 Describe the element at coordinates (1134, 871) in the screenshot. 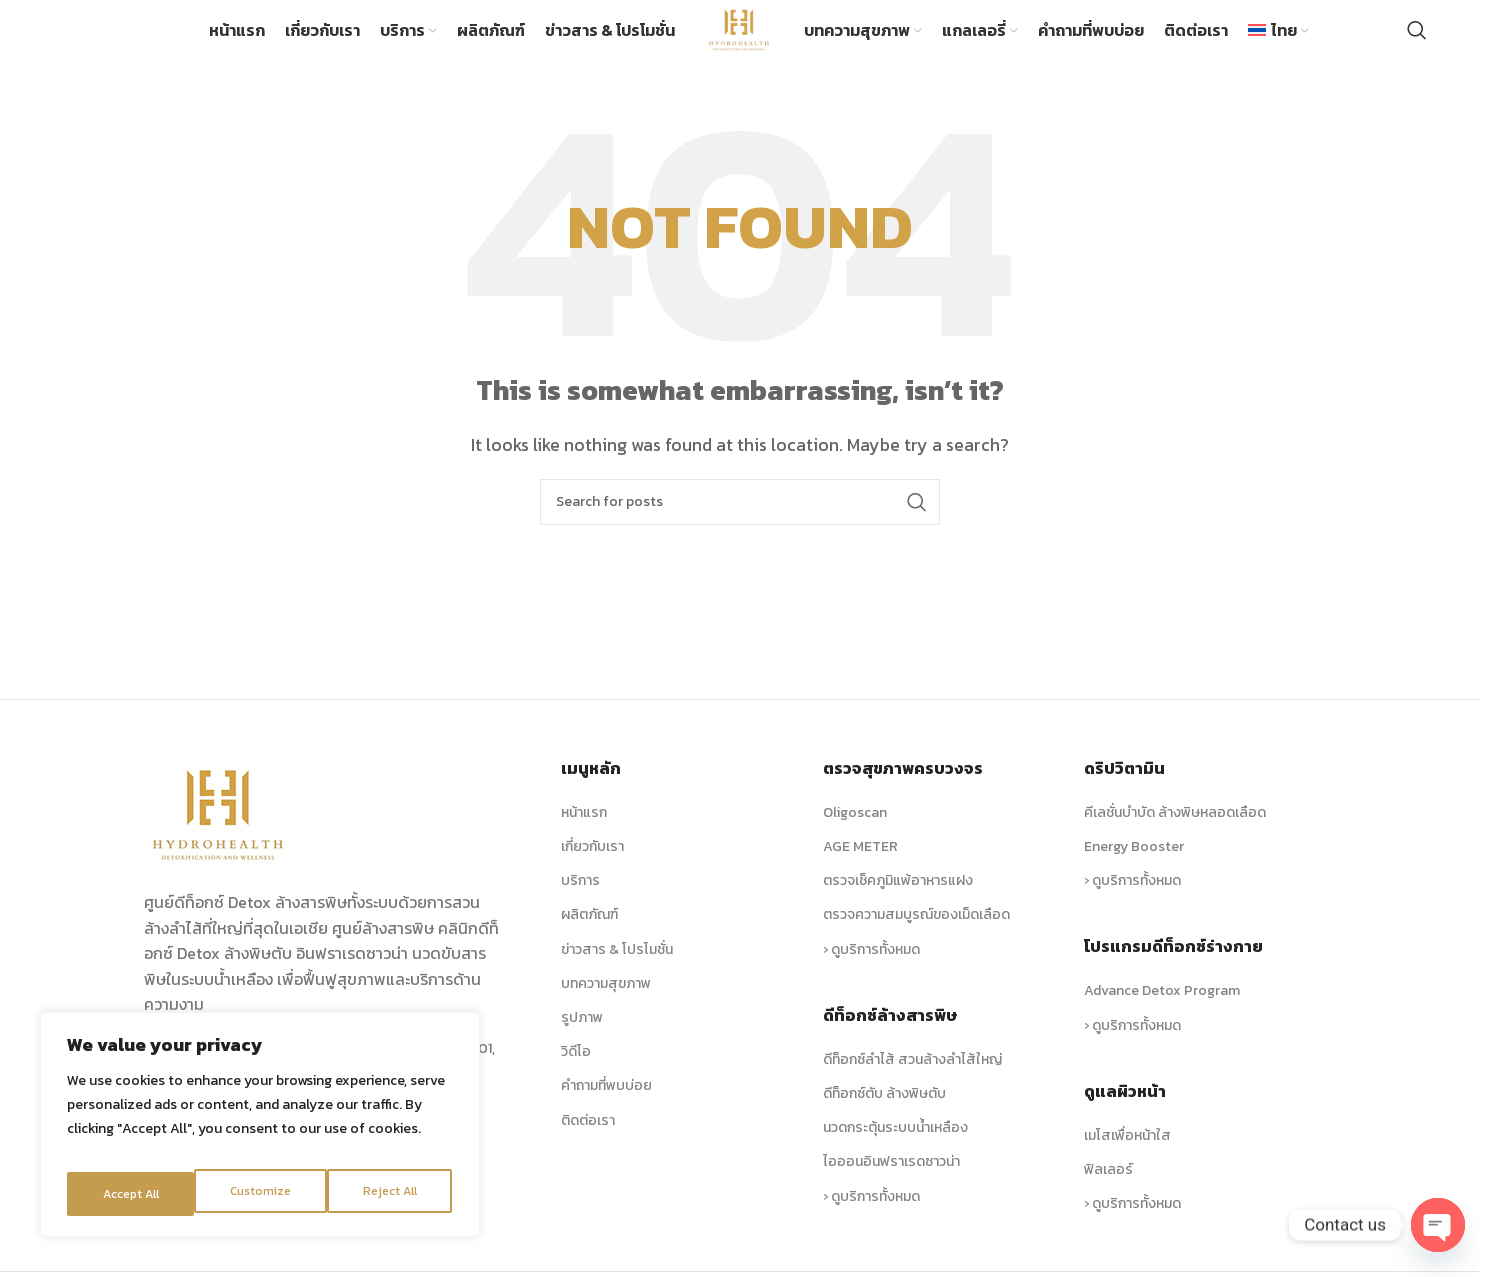

I see `Energy Booster` at that location.